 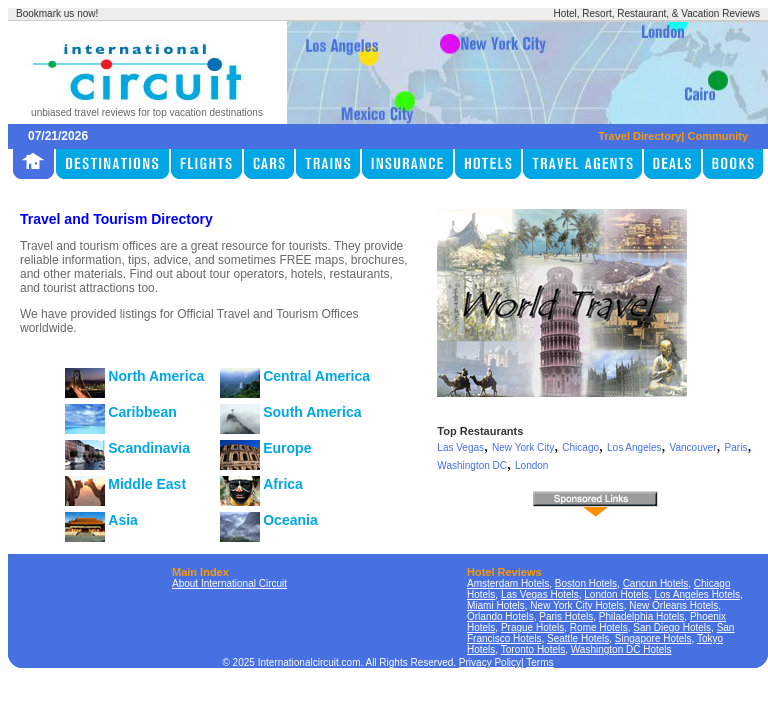 I want to click on Europe, so click(x=287, y=448).